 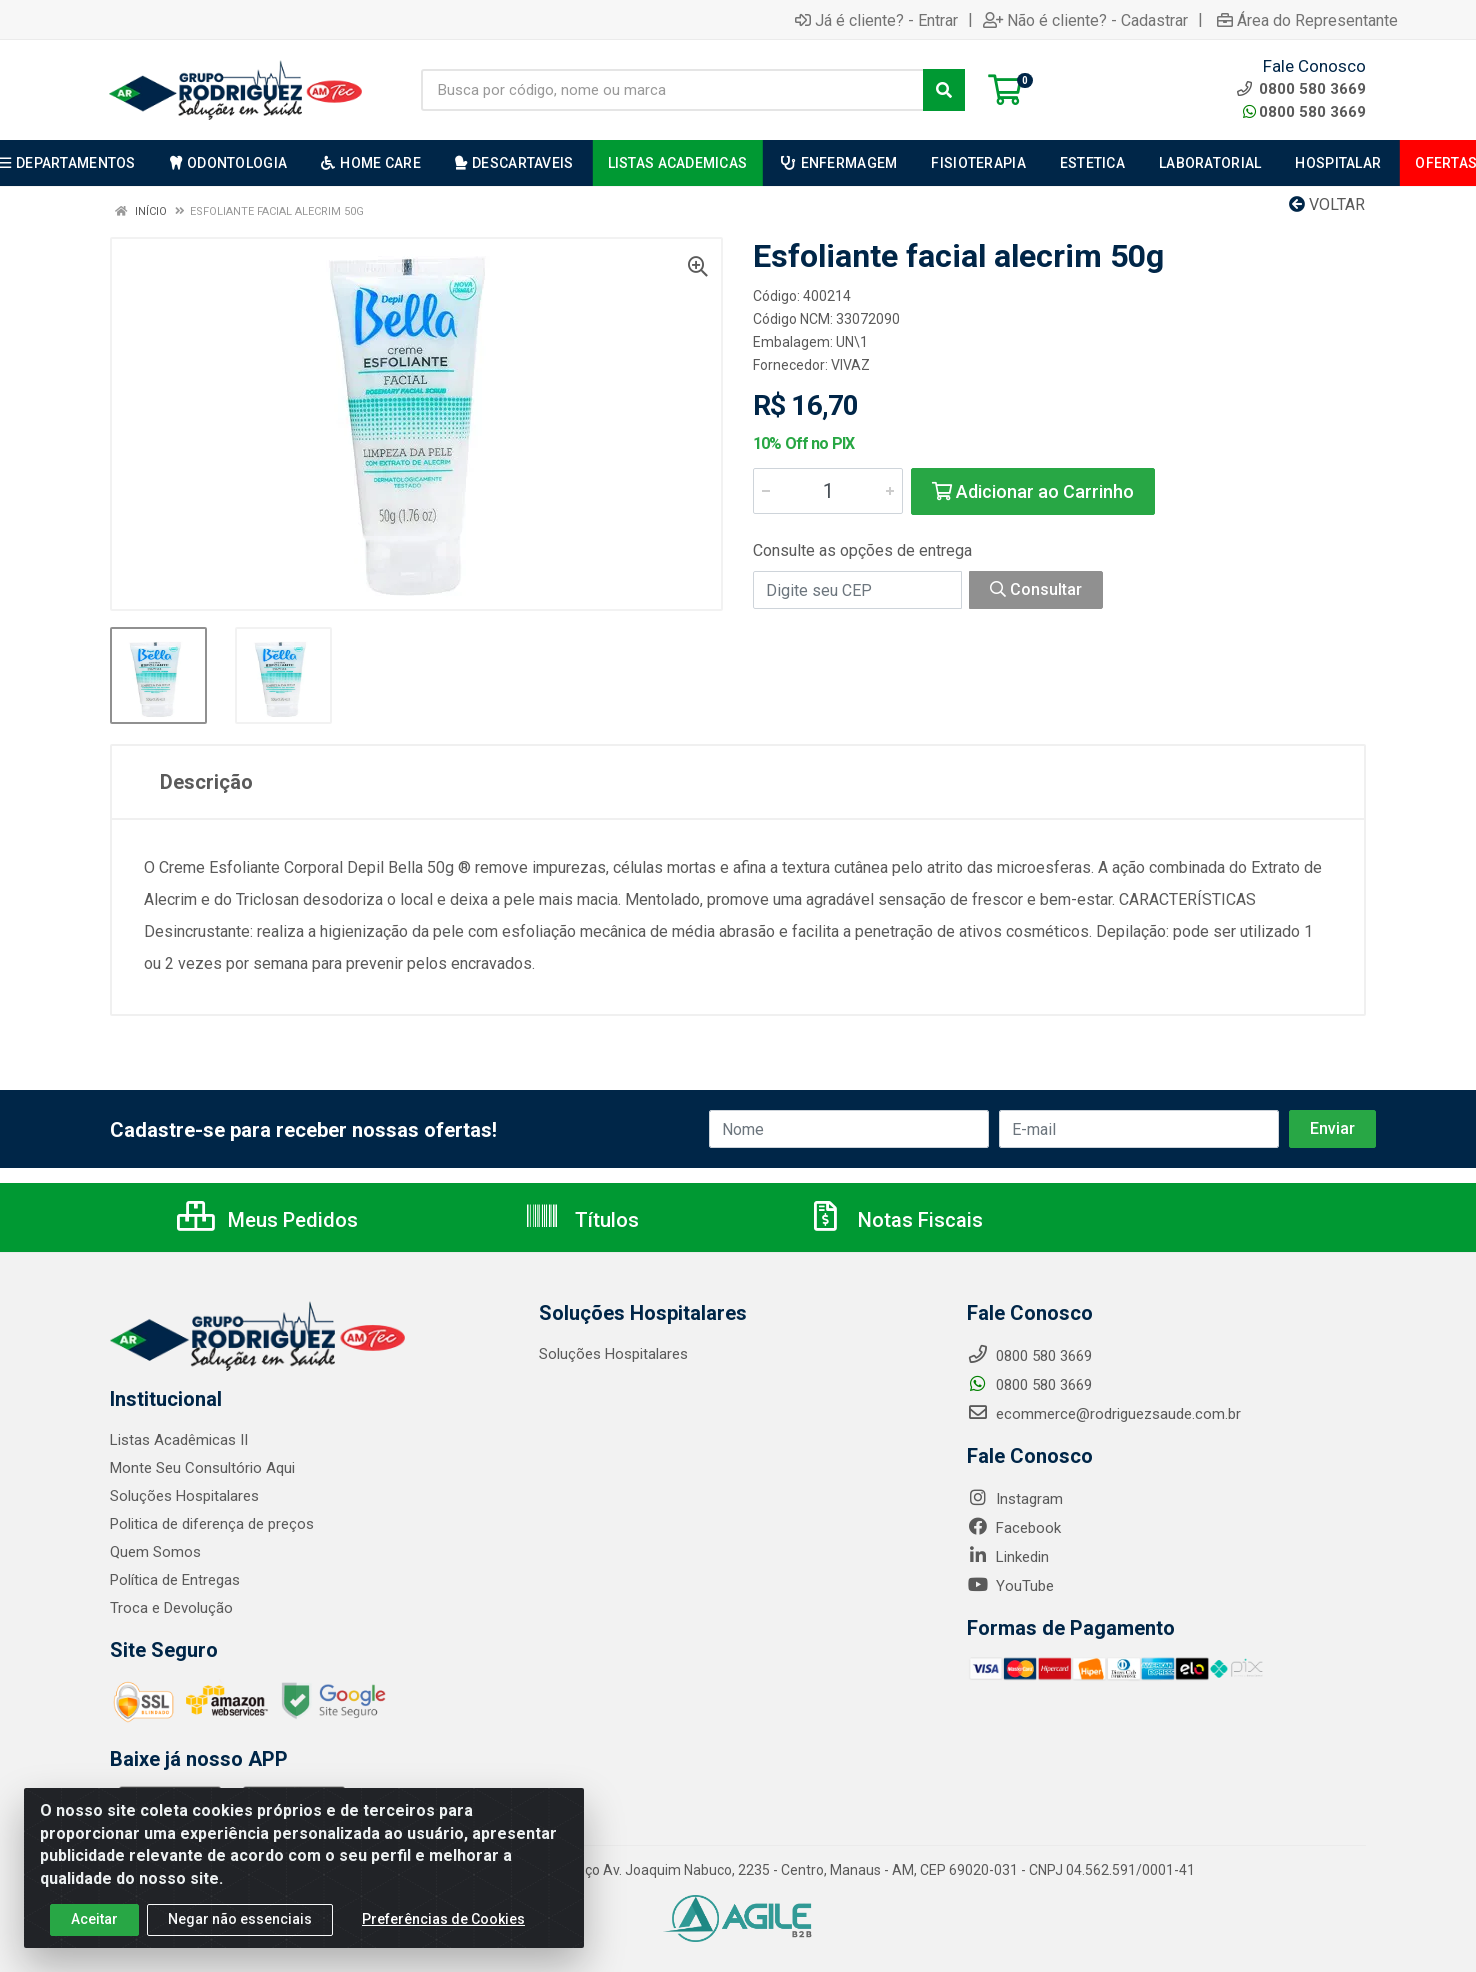 I want to click on Política de Entregas, so click(x=175, y=1580).